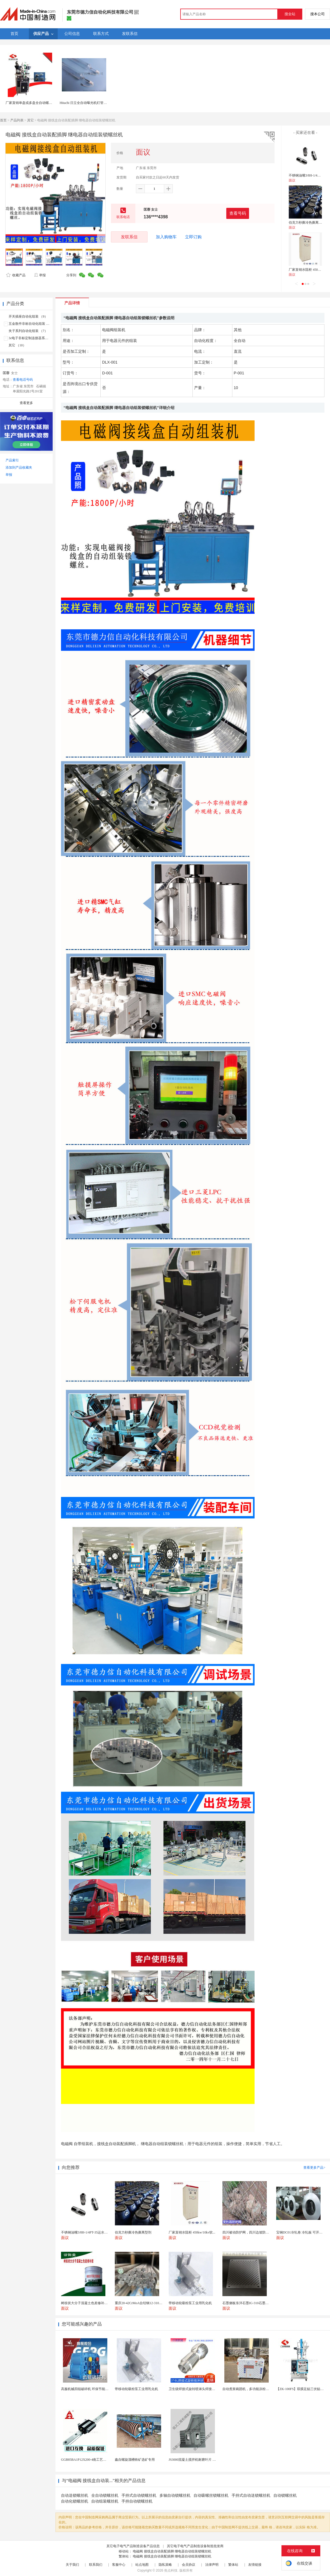 This screenshot has width=330, height=2576. I want to click on 手持式自动送锁螺丝机, so click(251, 2495).